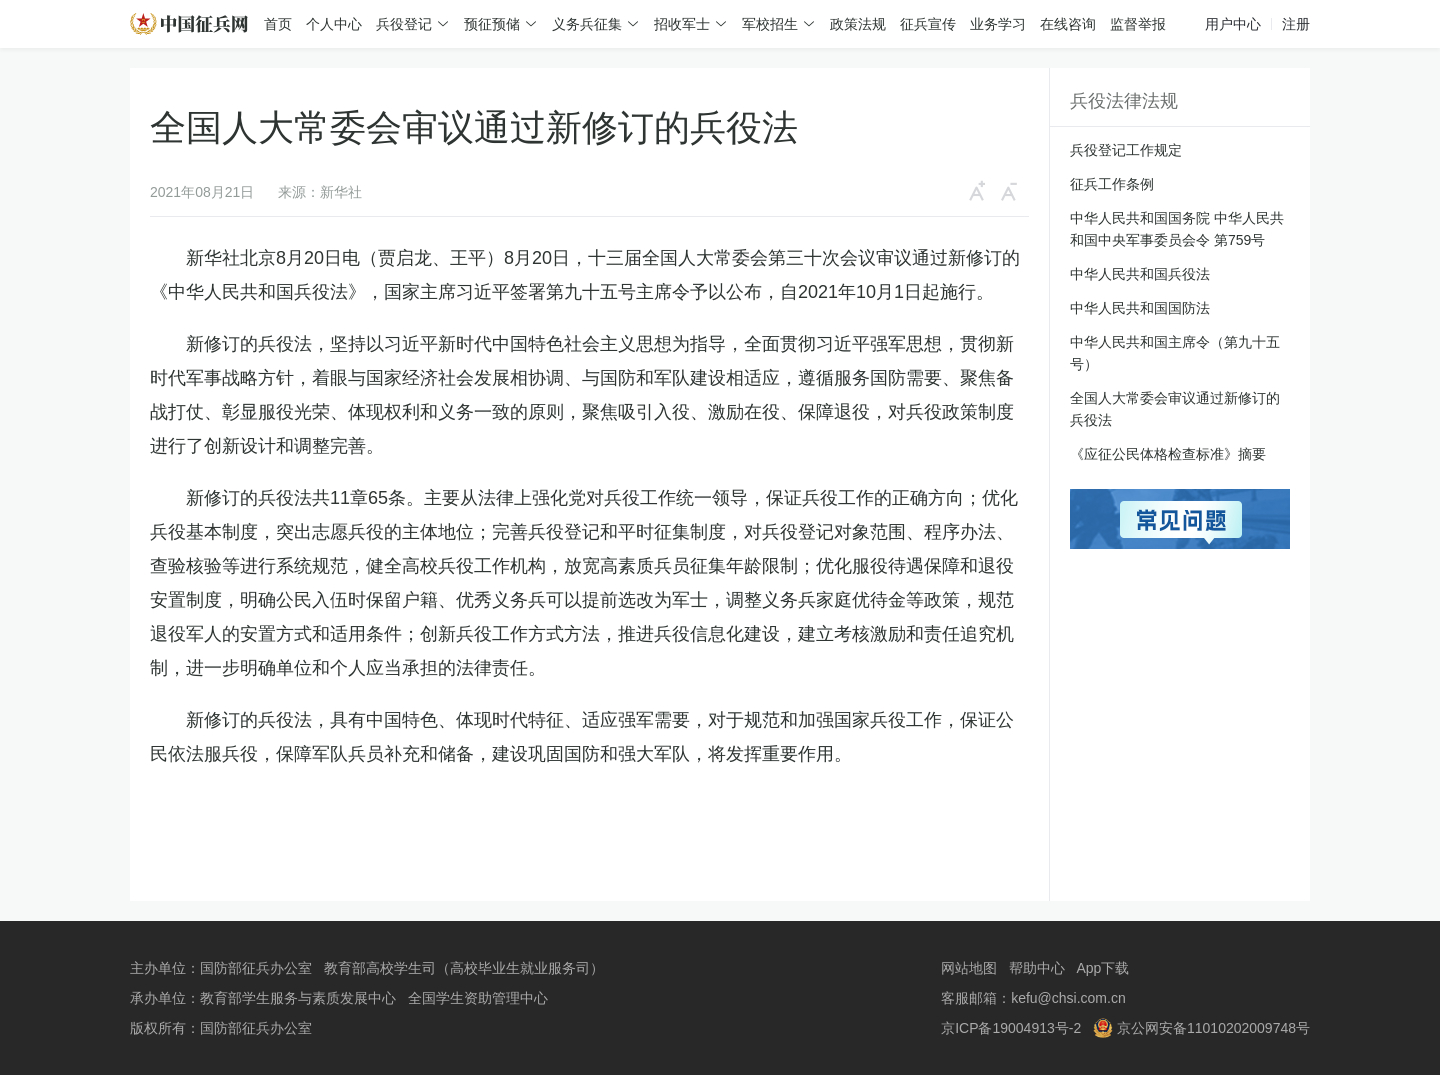  What do you see at coordinates (998, 24) in the screenshot?
I see `业务学习` at bounding box center [998, 24].